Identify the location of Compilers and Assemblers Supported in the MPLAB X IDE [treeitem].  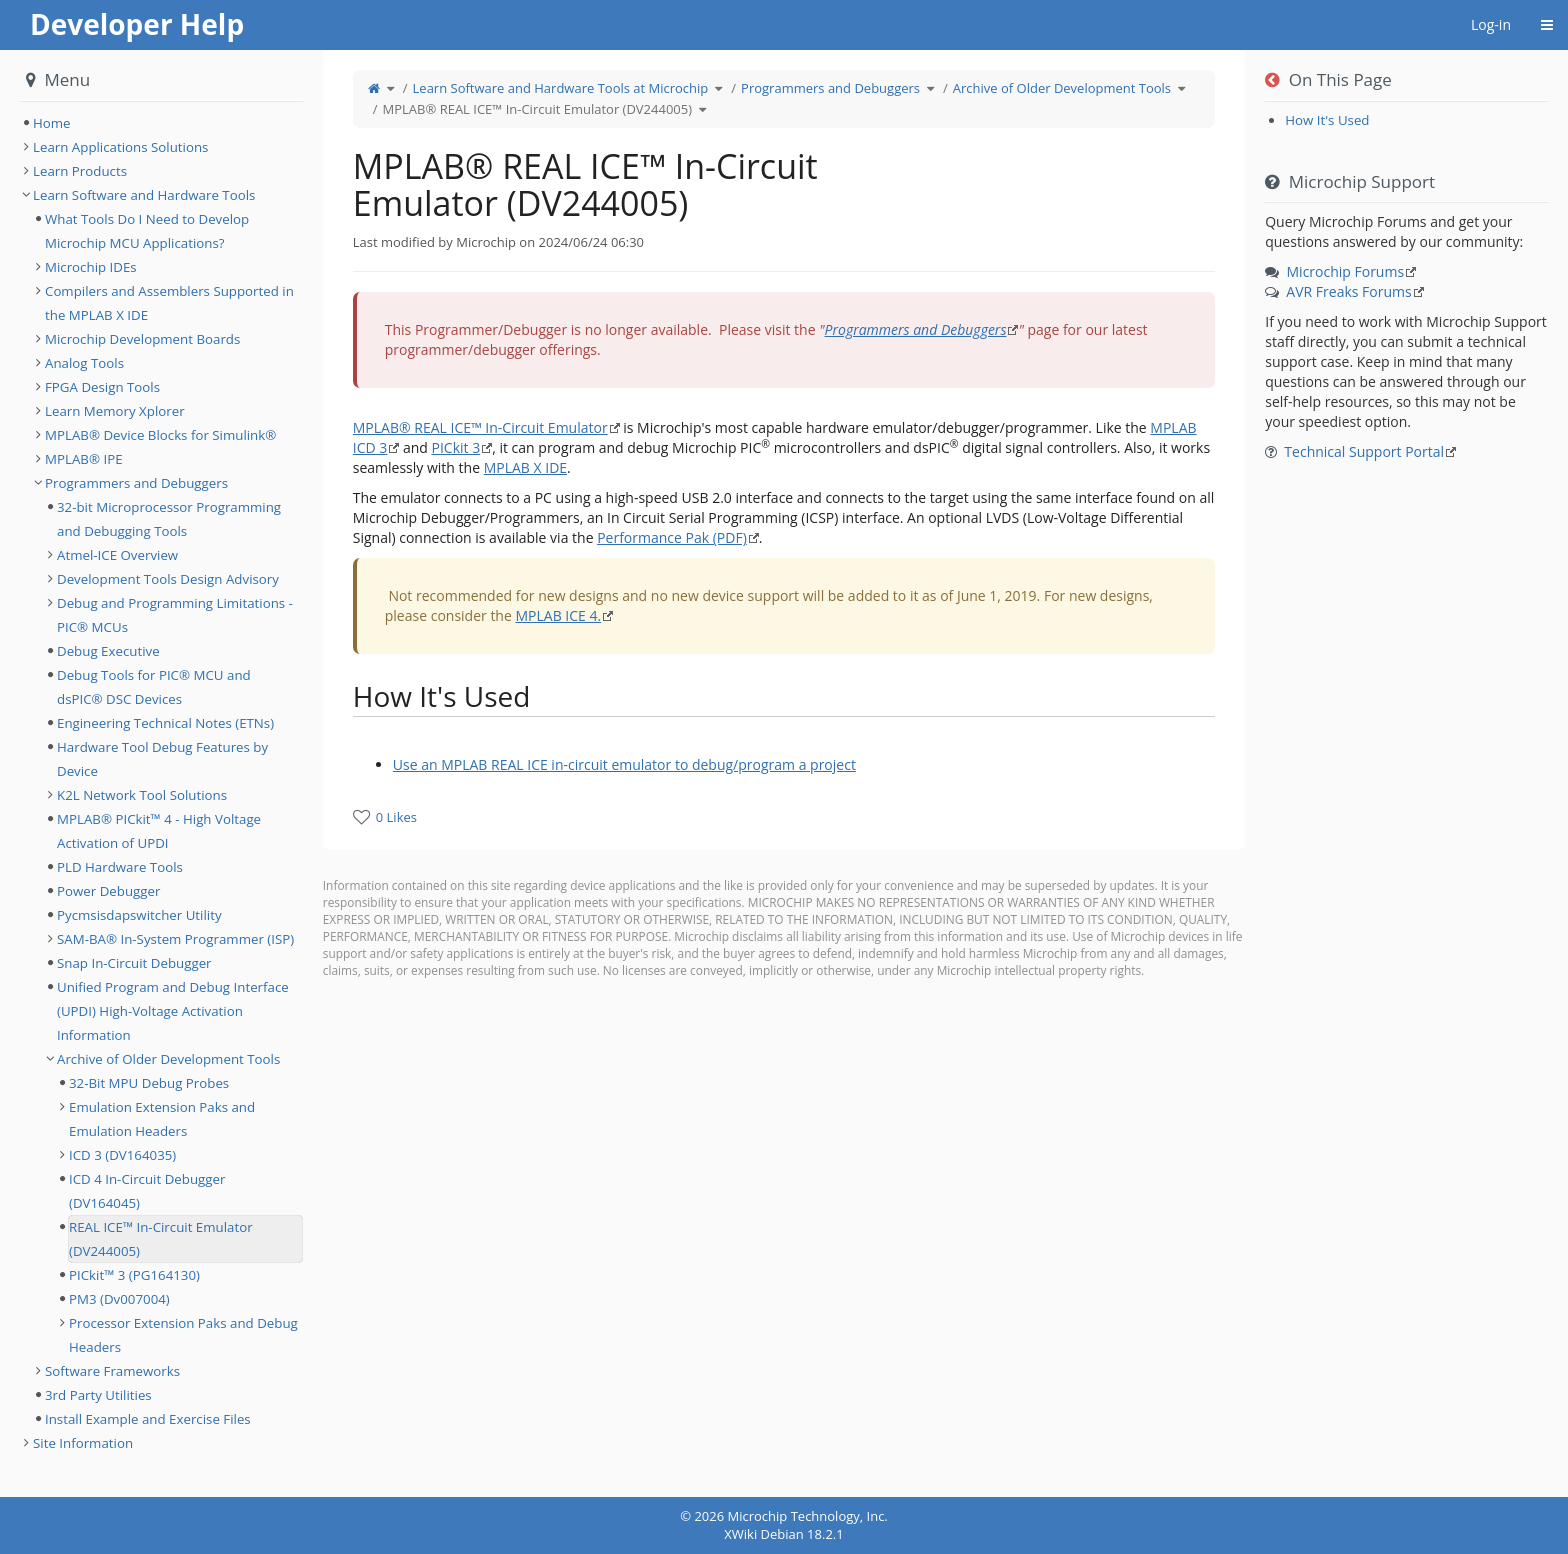
(169, 303).